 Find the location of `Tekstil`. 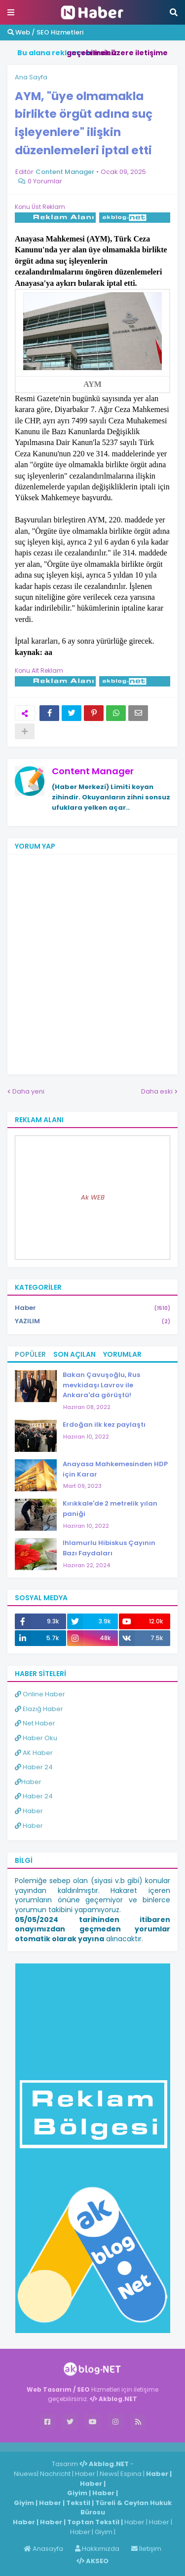

Tekstil is located at coordinates (78, 2502).